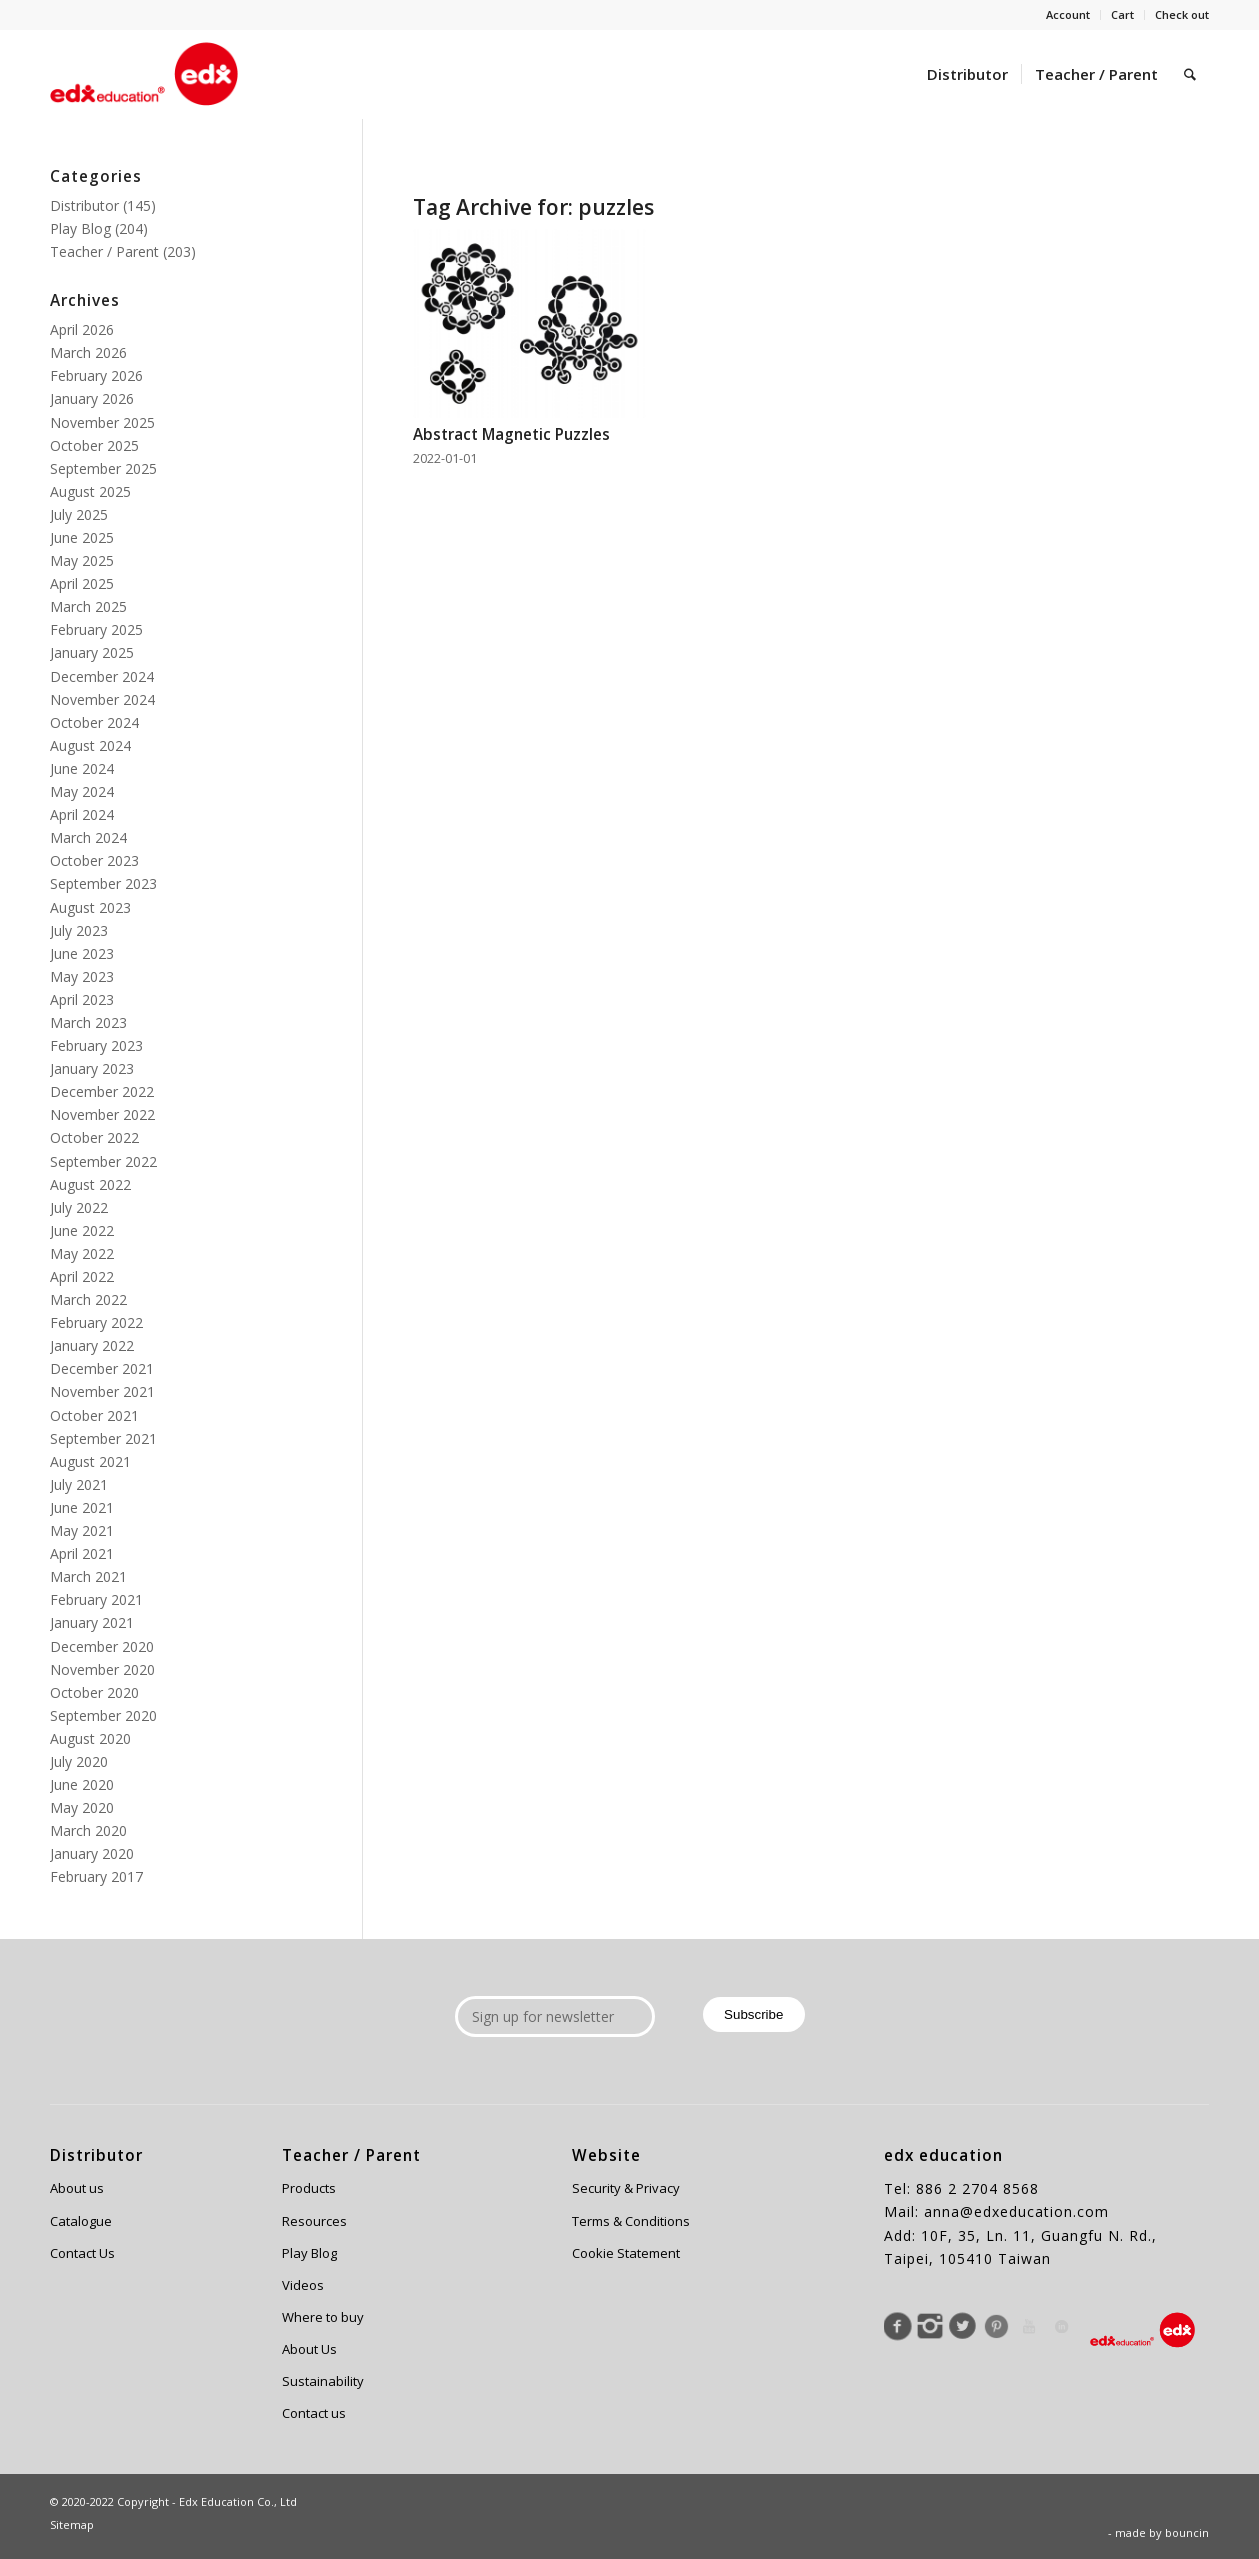 This screenshot has width=1259, height=2559. I want to click on April 2021, so click(82, 1553).